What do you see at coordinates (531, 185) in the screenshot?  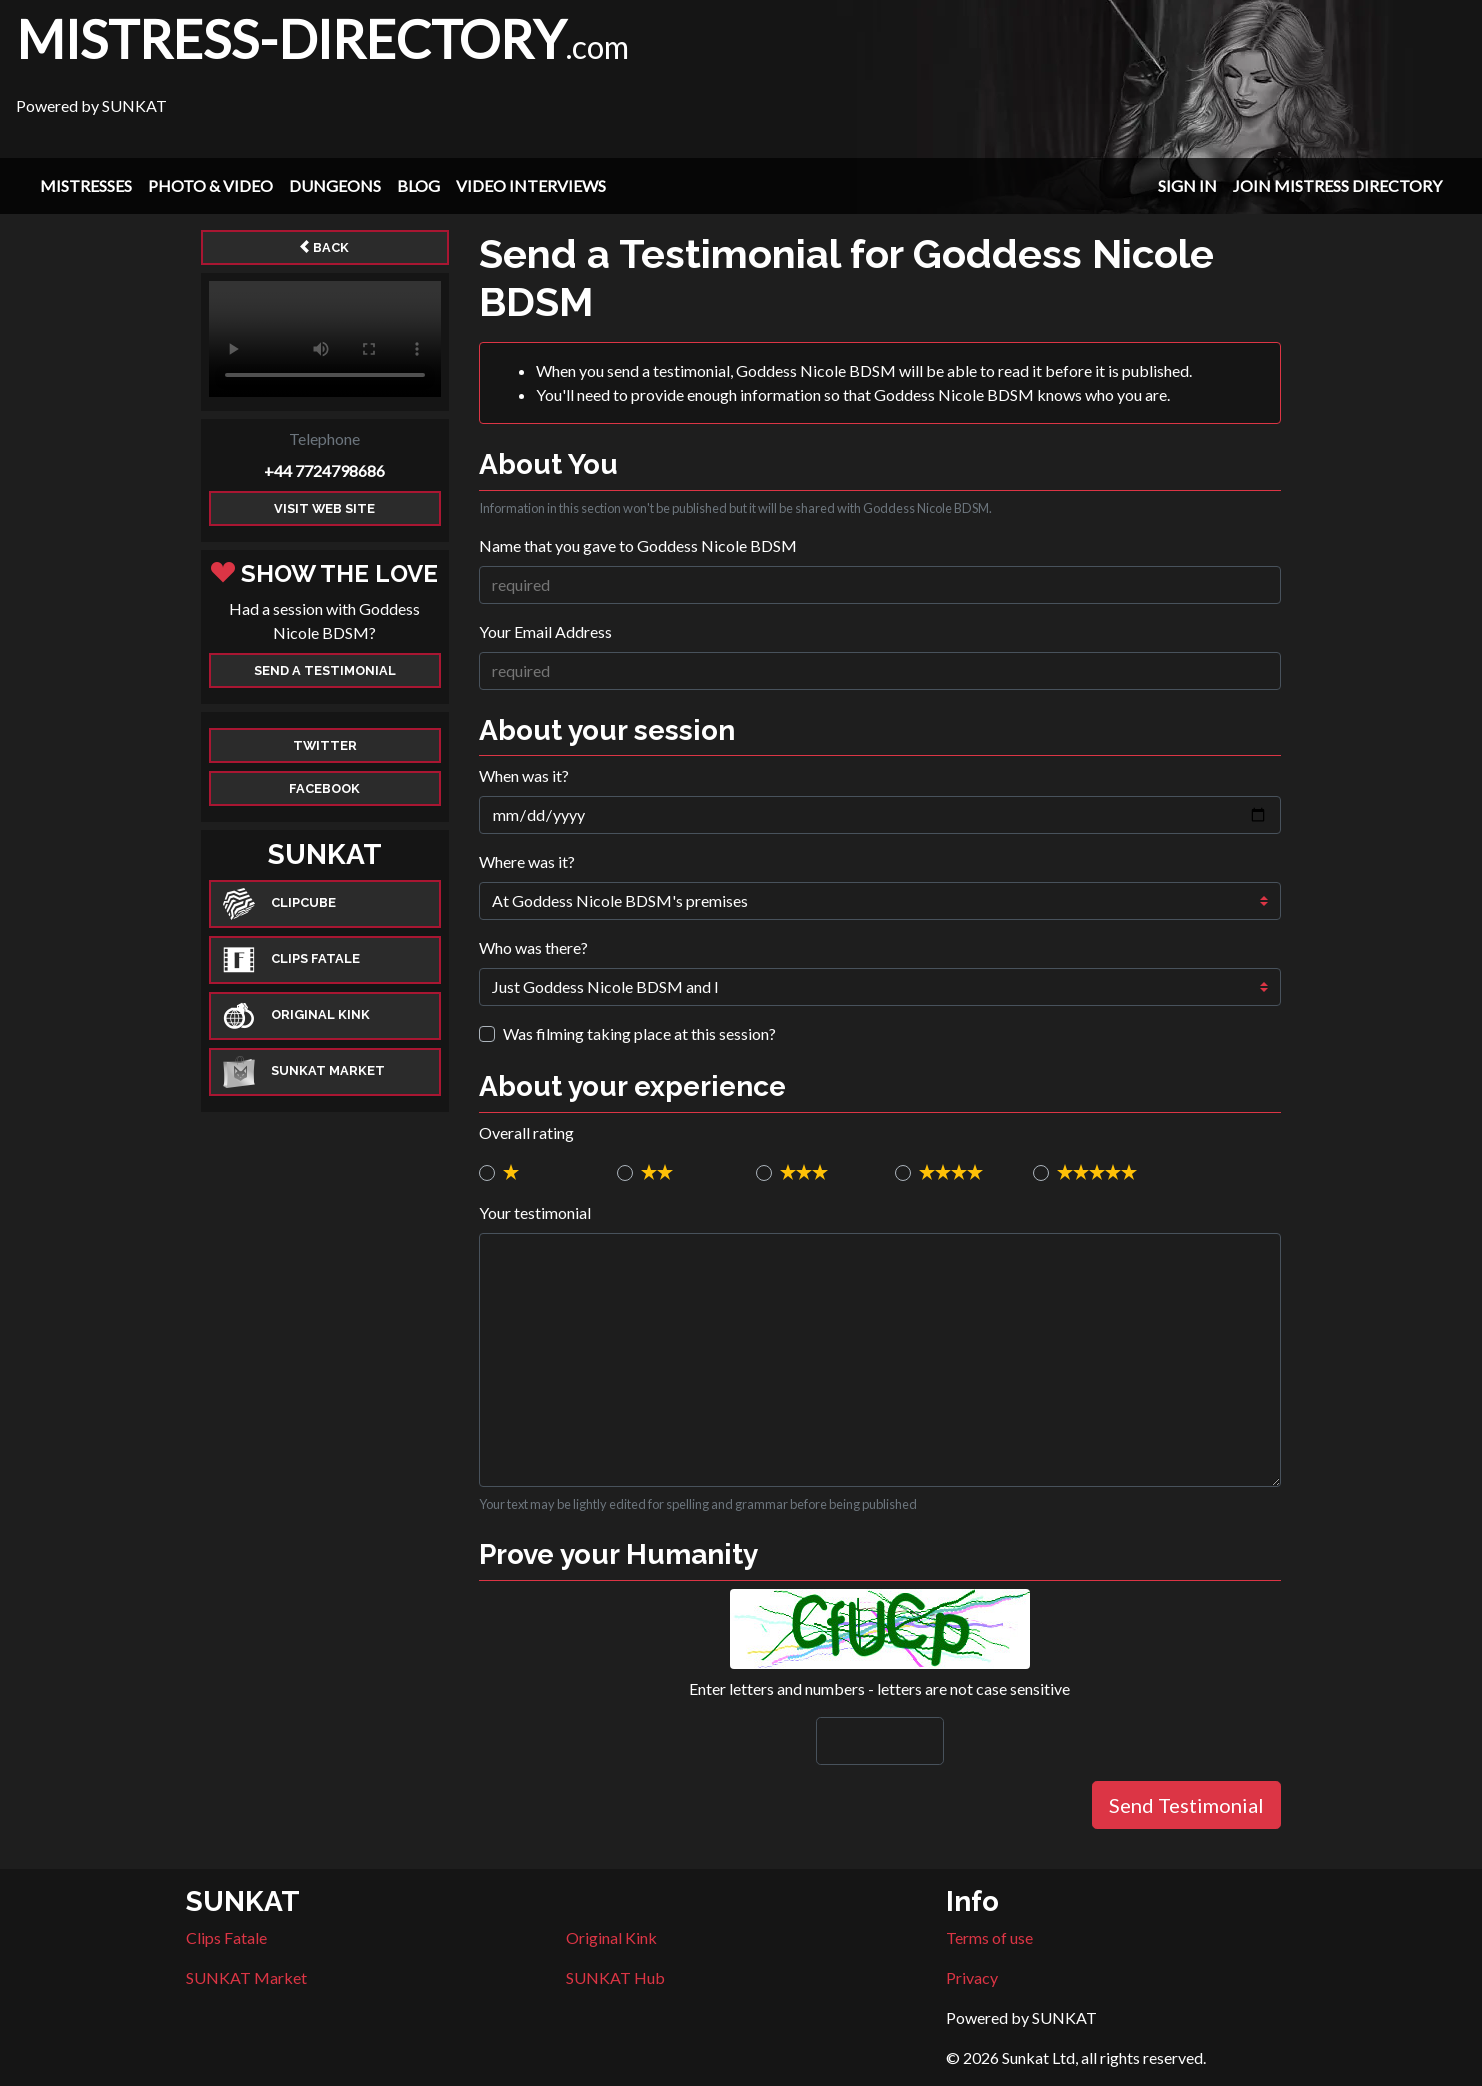 I see `Video Interviews` at bounding box center [531, 185].